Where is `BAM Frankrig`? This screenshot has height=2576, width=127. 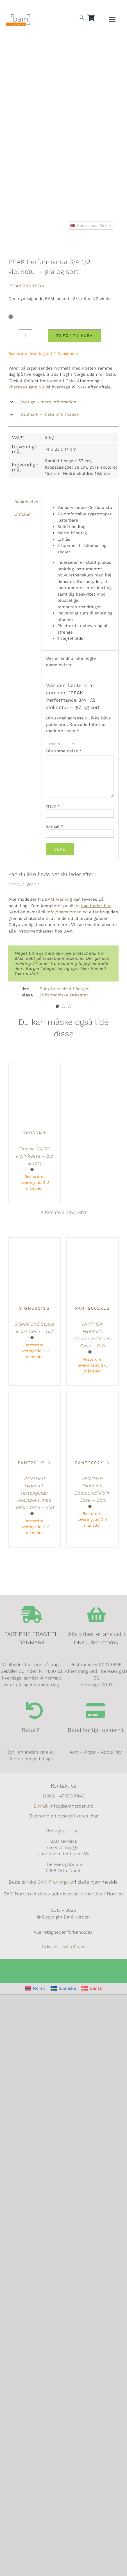 BAM Frankrig is located at coordinates (58, 899).